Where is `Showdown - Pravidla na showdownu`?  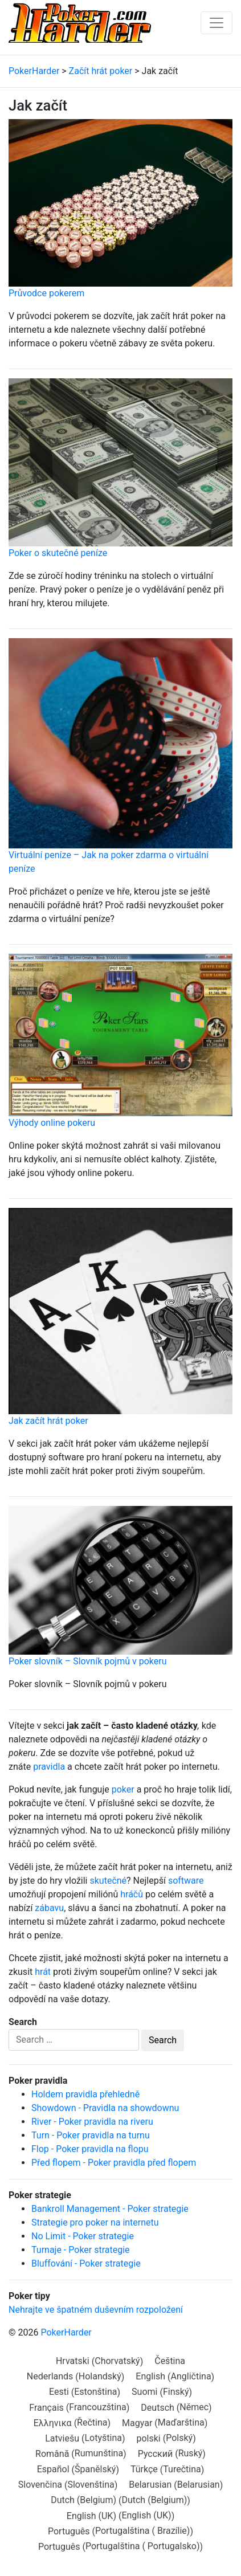
Showdown - Pravidla na showdownu is located at coordinates (105, 2108).